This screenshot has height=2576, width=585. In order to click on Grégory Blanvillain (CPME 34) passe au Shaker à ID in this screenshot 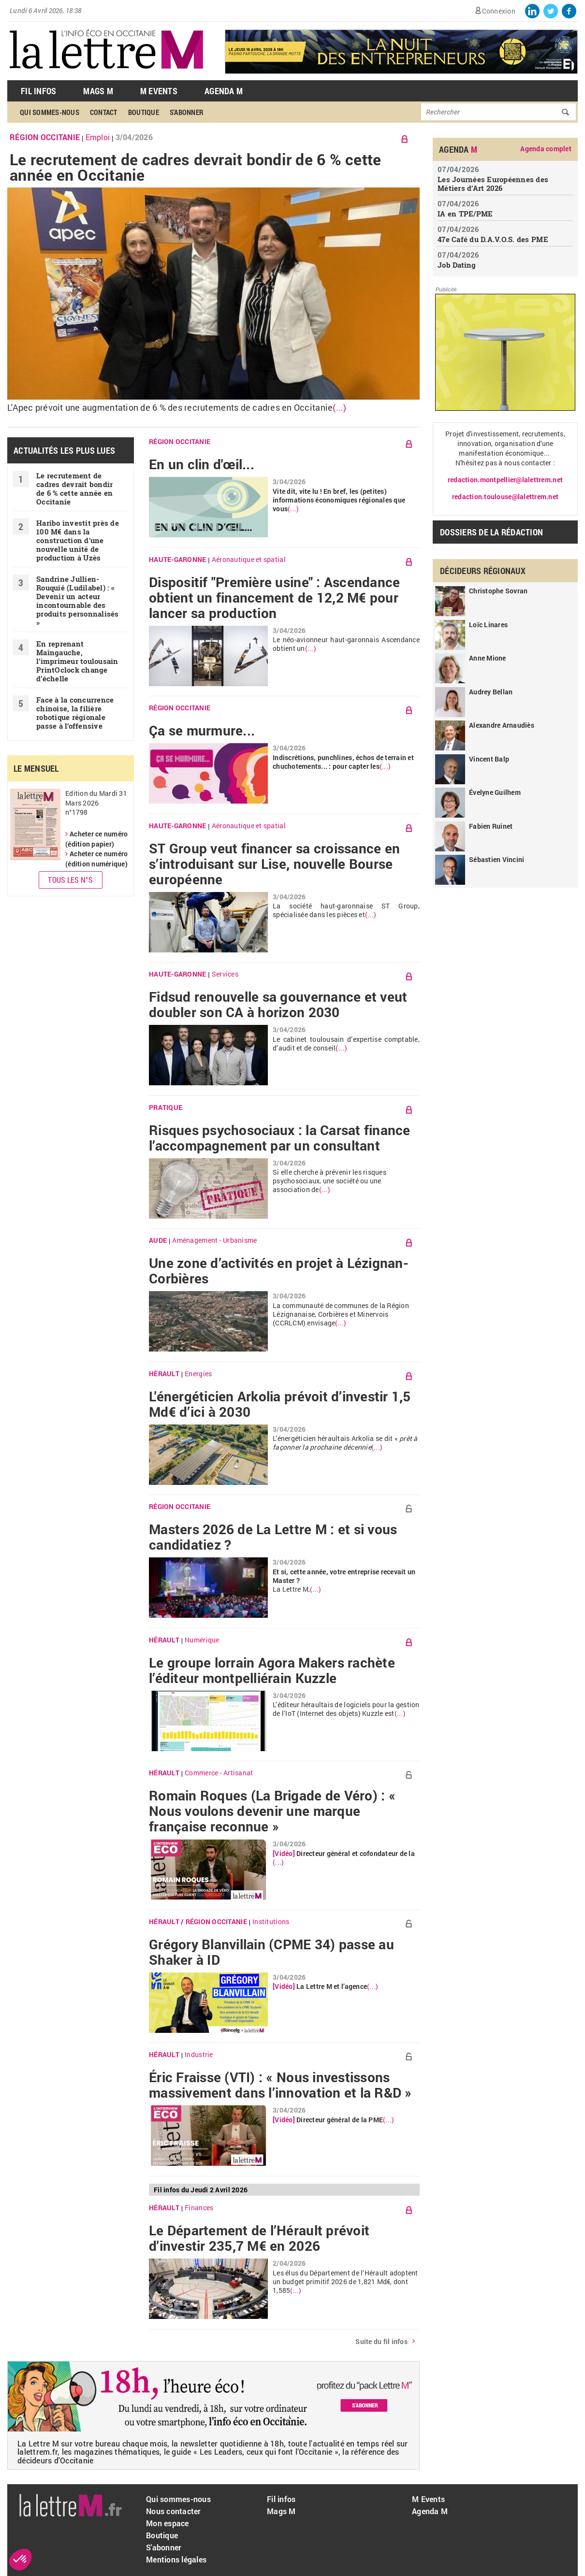, I will do `click(271, 1952)`.